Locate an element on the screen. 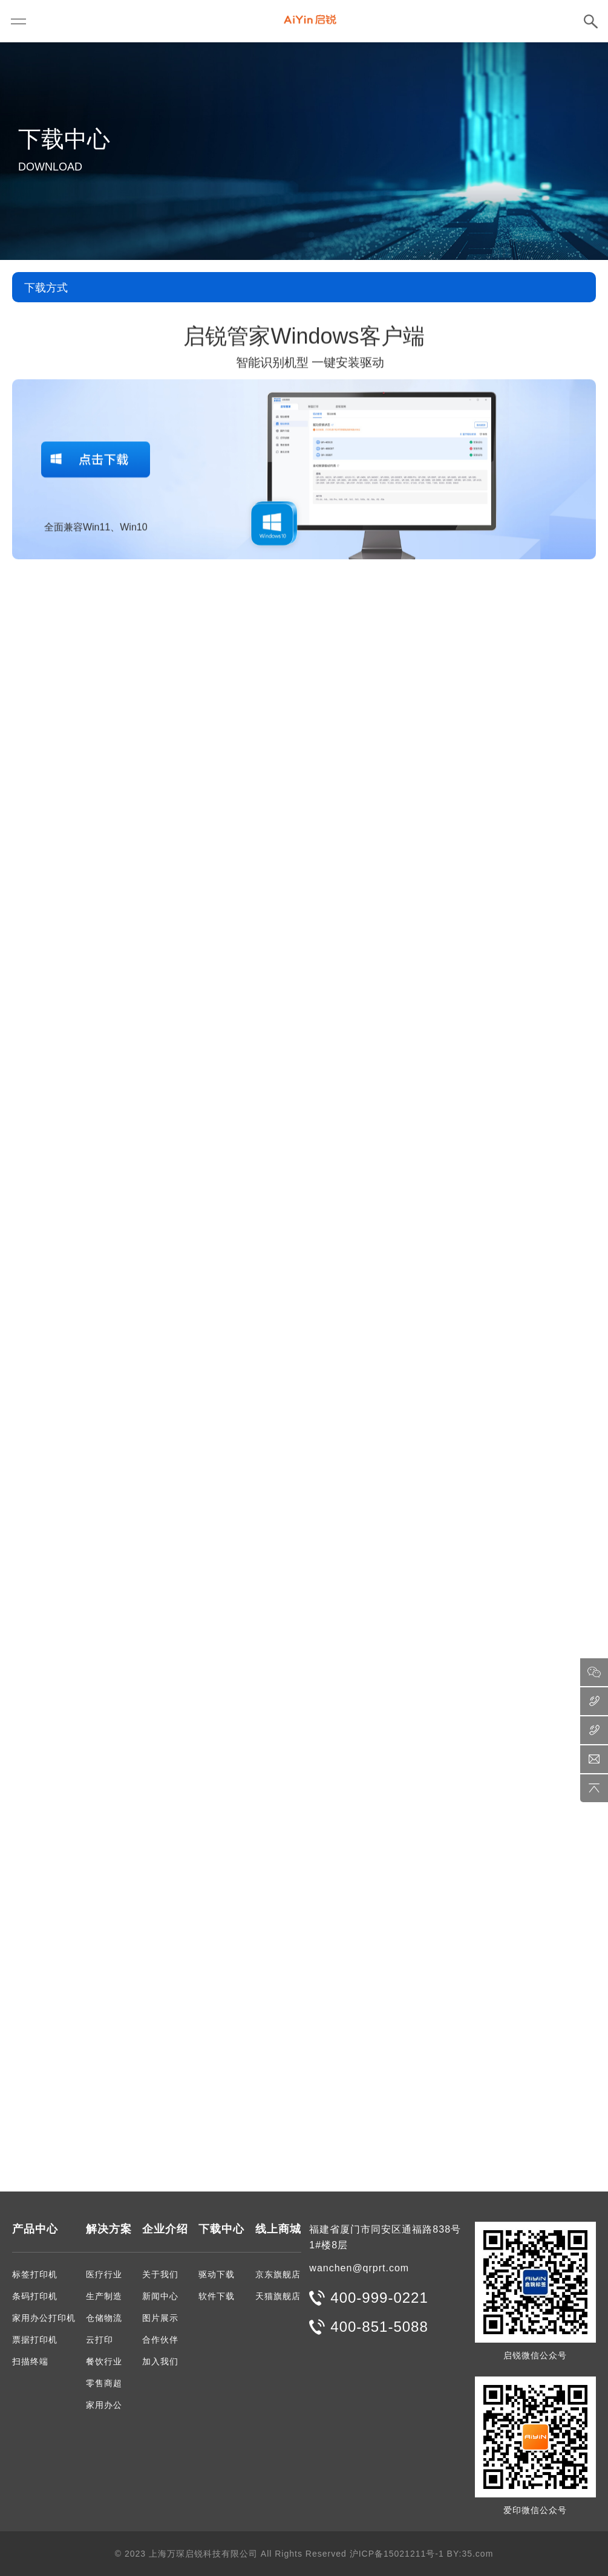 The image size is (608, 2576). 家用办公 is located at coordinates (104, 2405).